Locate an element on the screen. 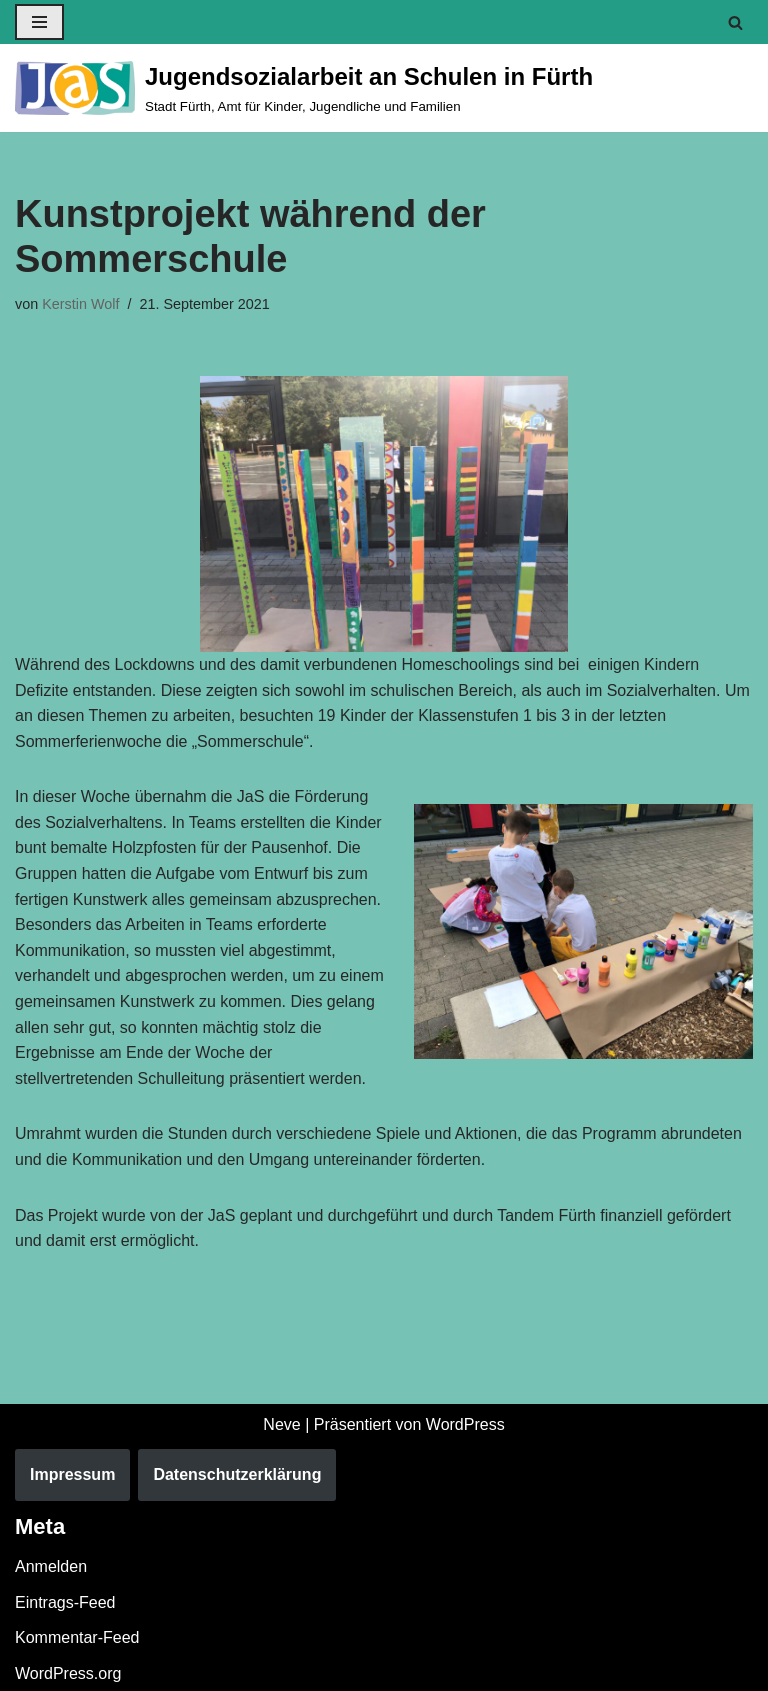  Neve is located at coordinates (281, 1424).